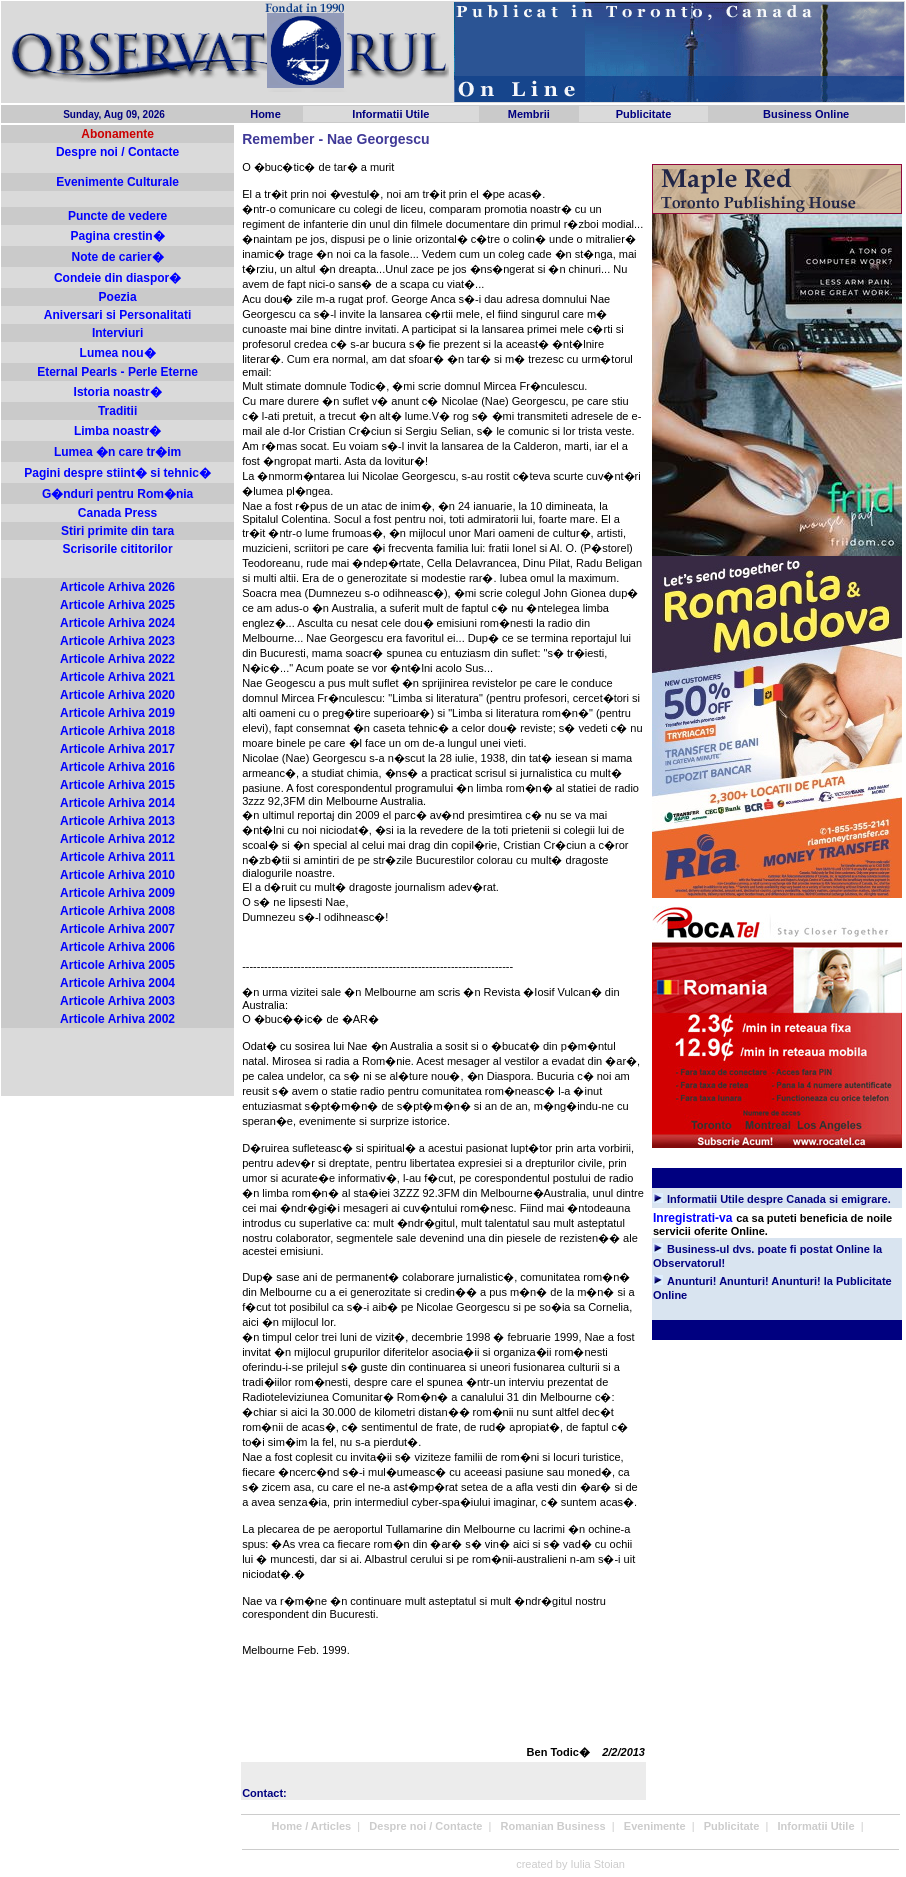  Describe the element at coordinates (118, 353) in the screenshot. I see `Lumea nou�` at that location.